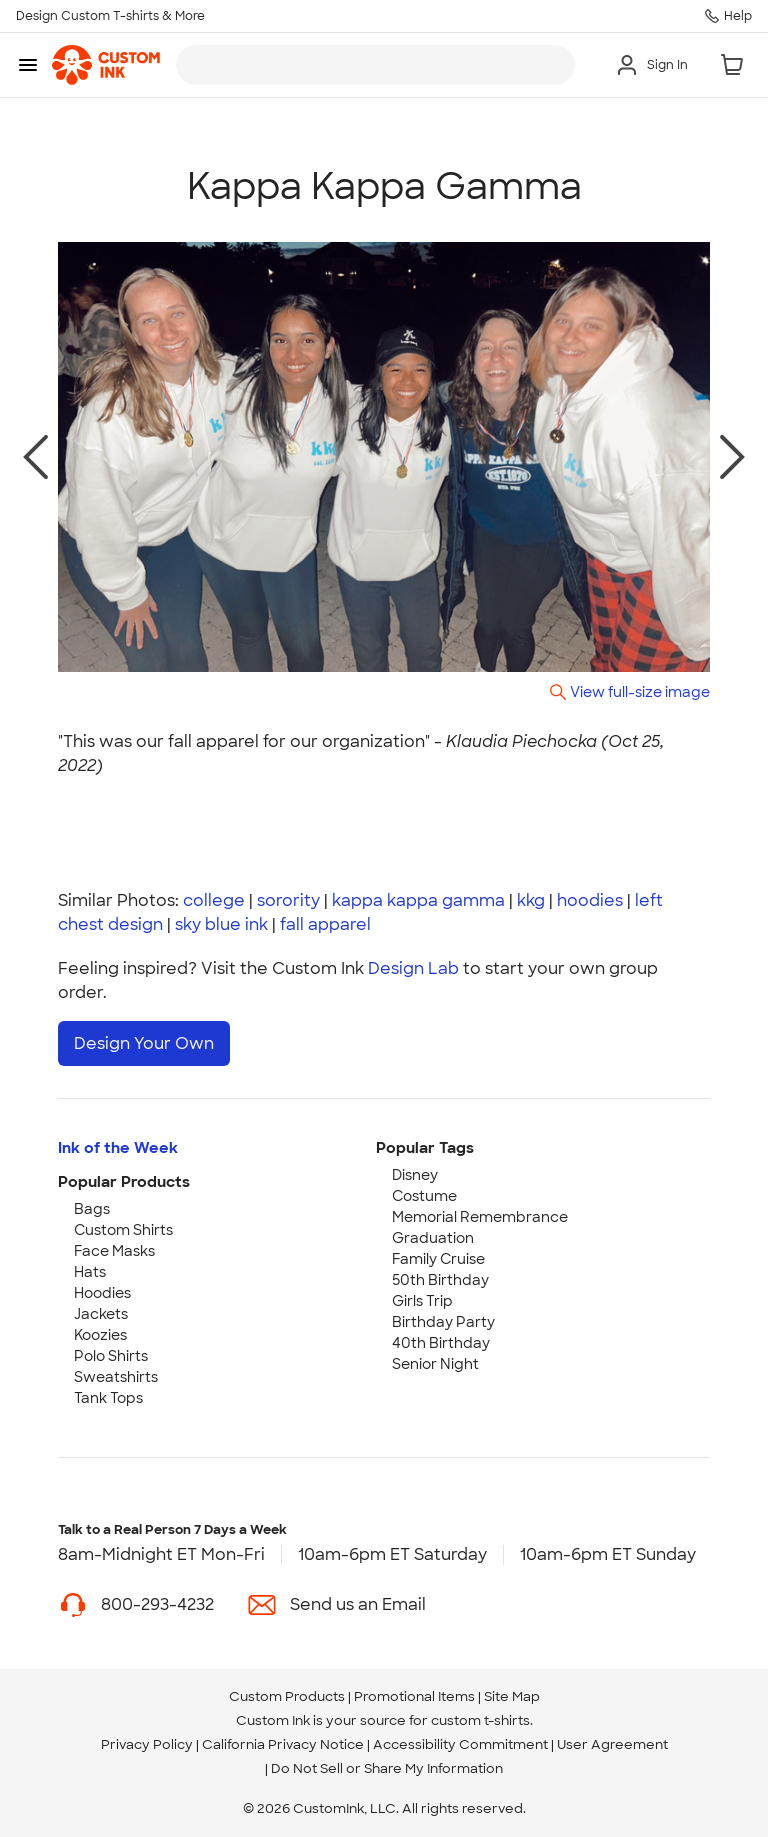 The image size is (768, 1837). Describe the element at coordinates (438, 1259) in the screenshot. I see `Family Cruise` at that location.